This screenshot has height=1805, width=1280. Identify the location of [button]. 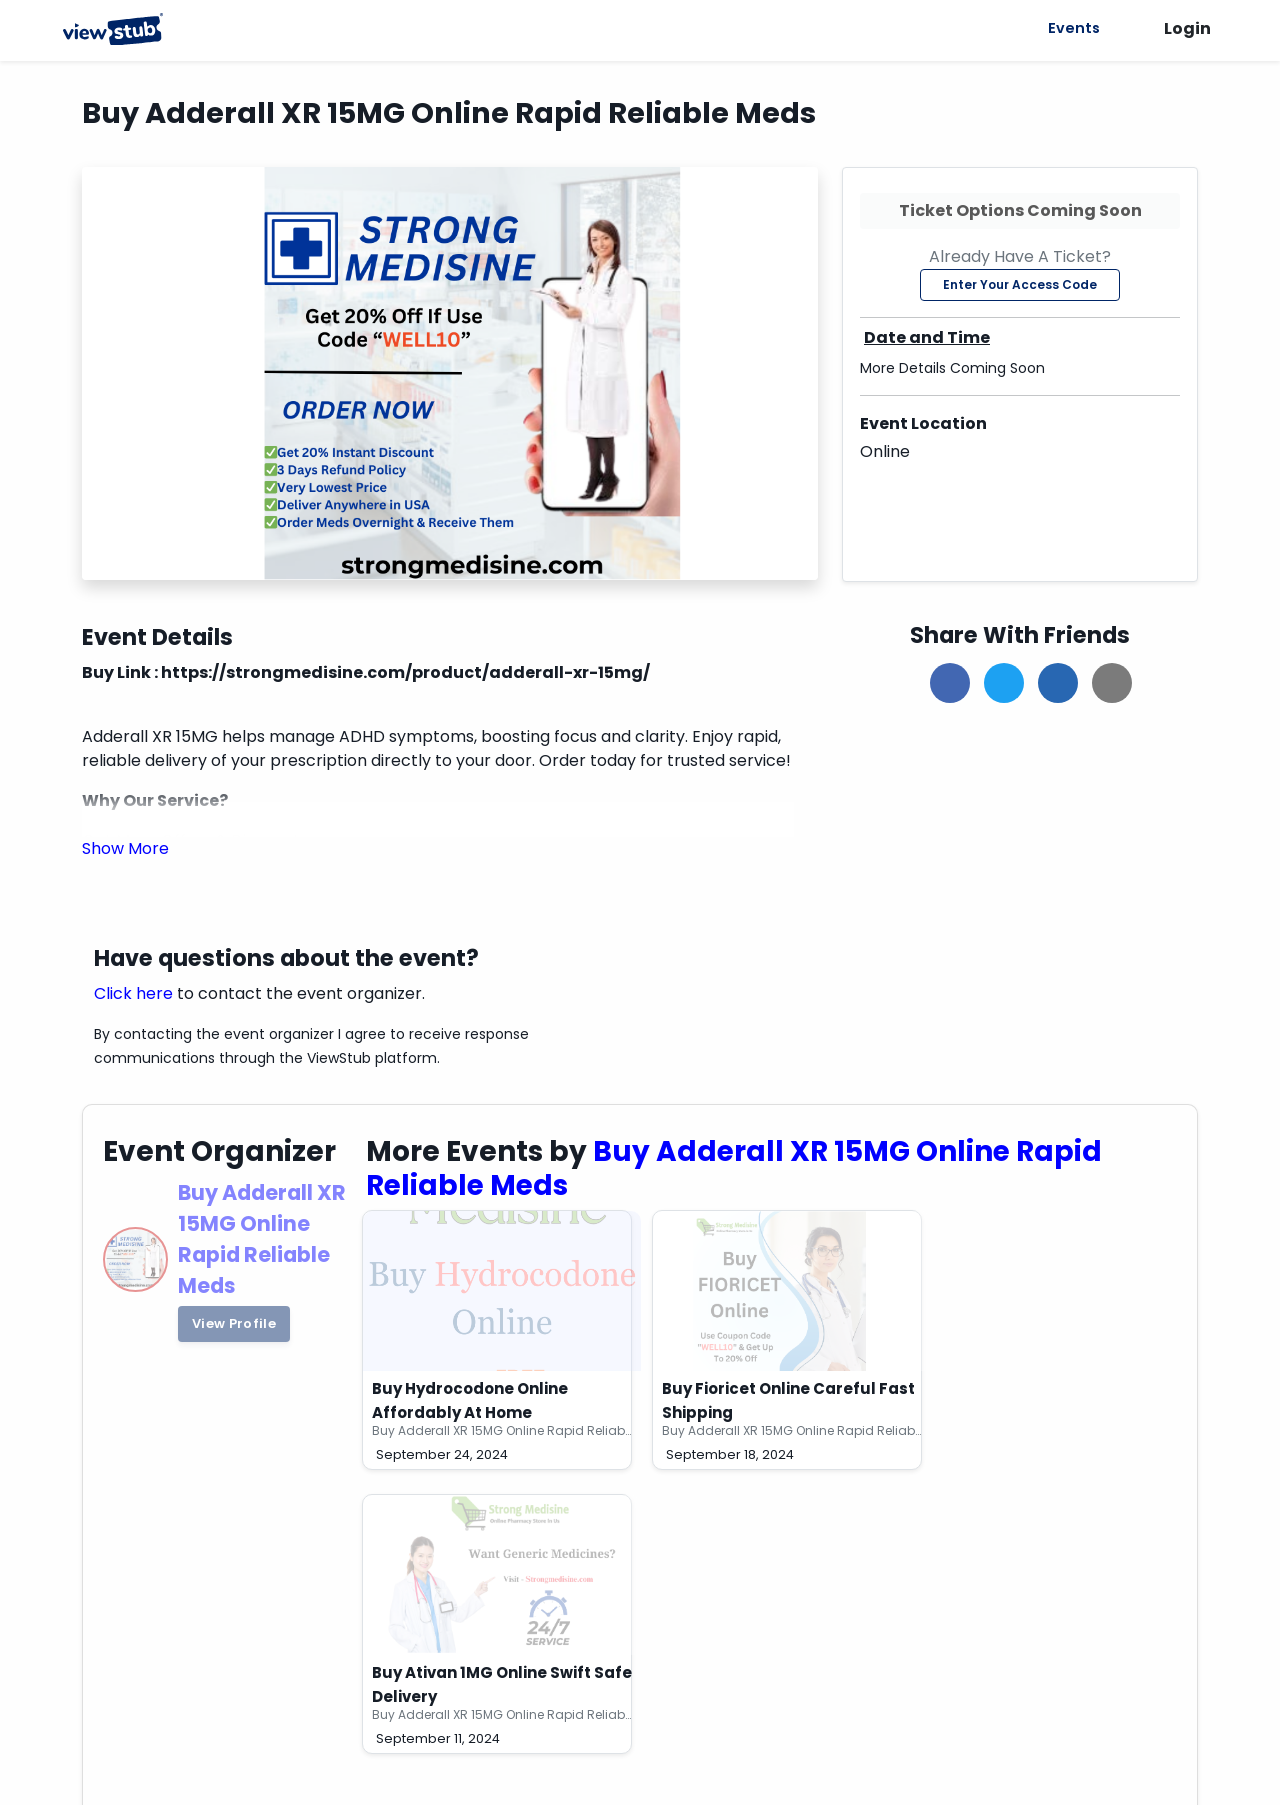
(125, 848).